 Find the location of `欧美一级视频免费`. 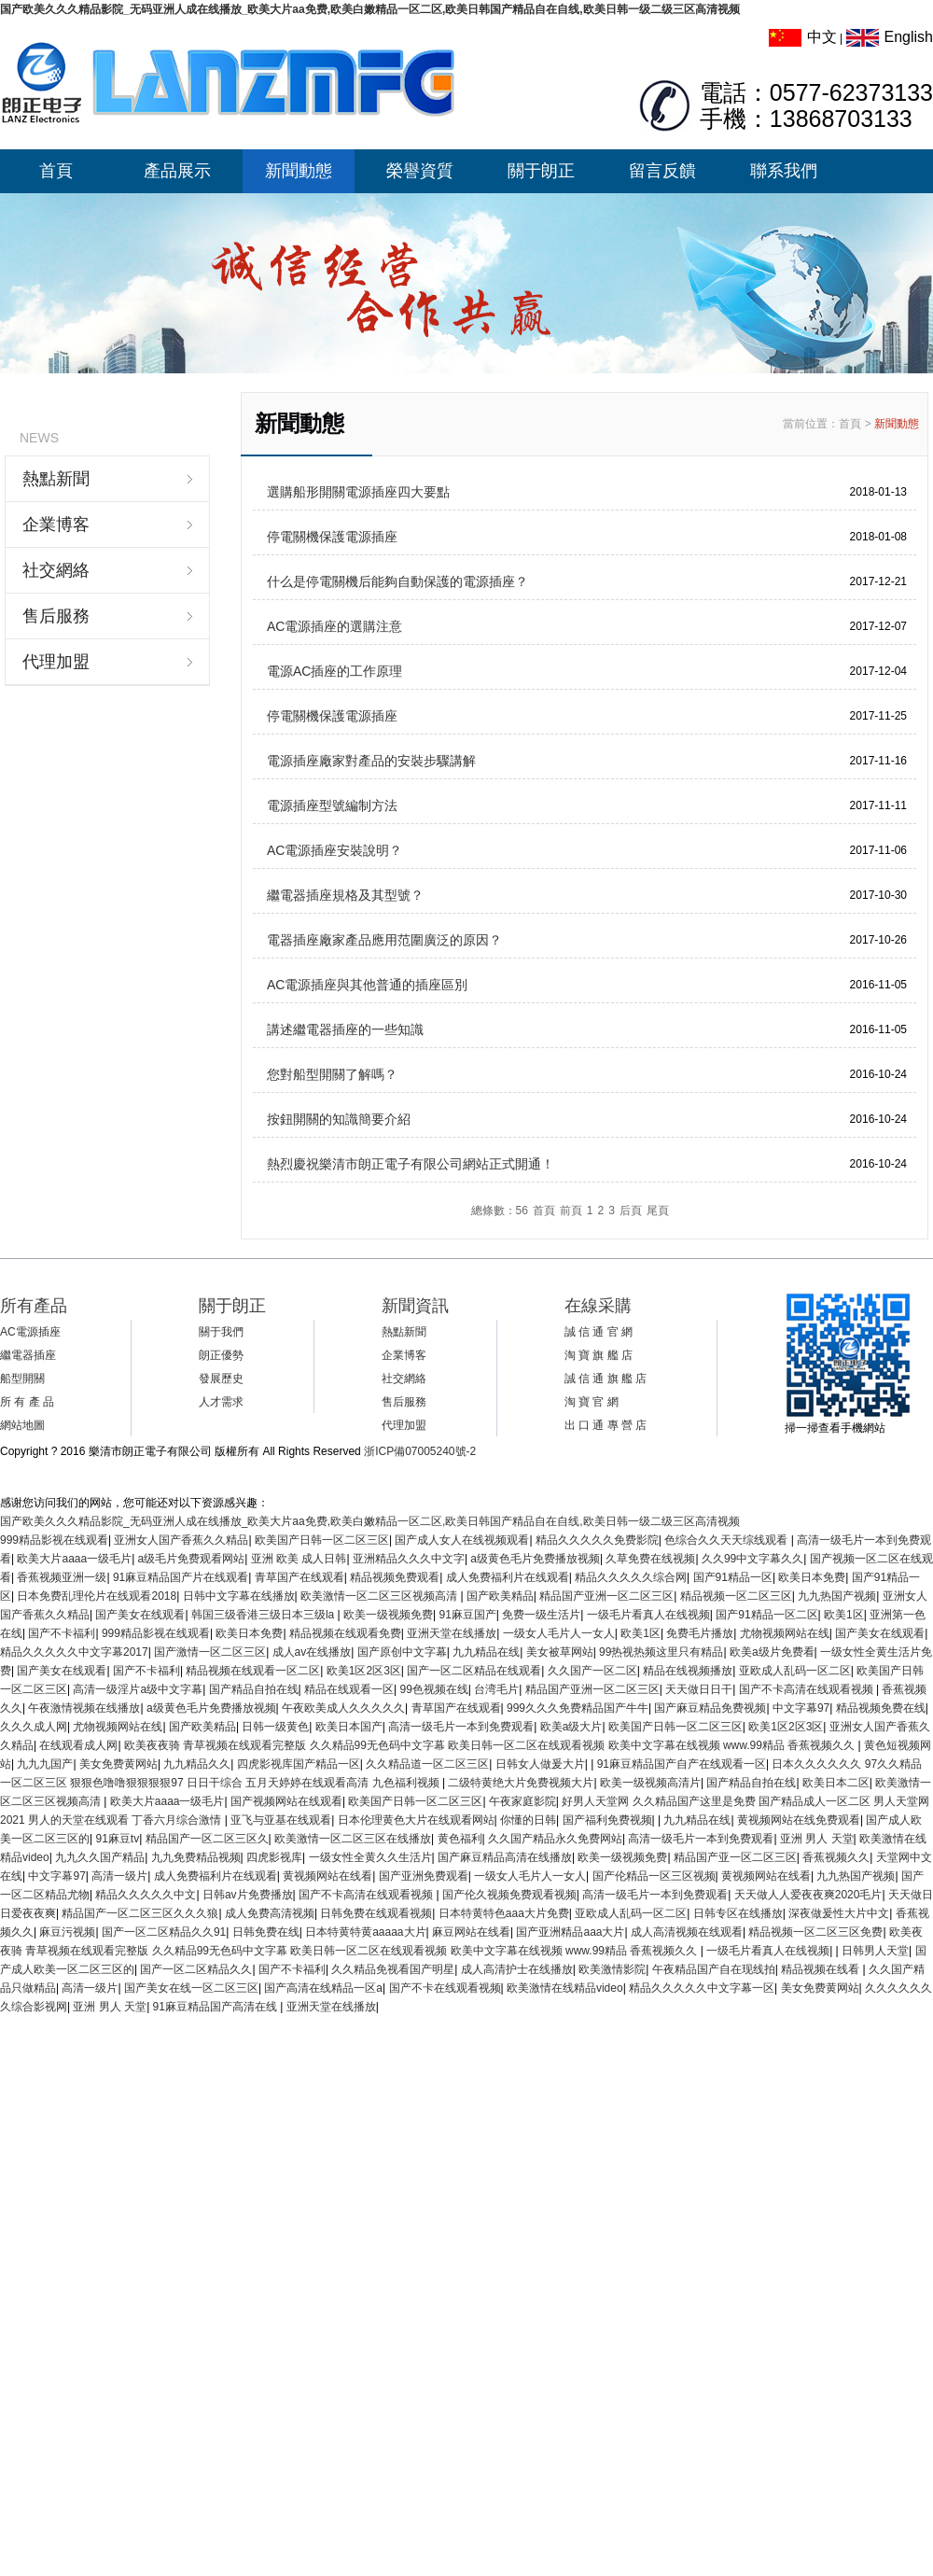

欧美一级视频免费 is located at coordinates (388, 1614).